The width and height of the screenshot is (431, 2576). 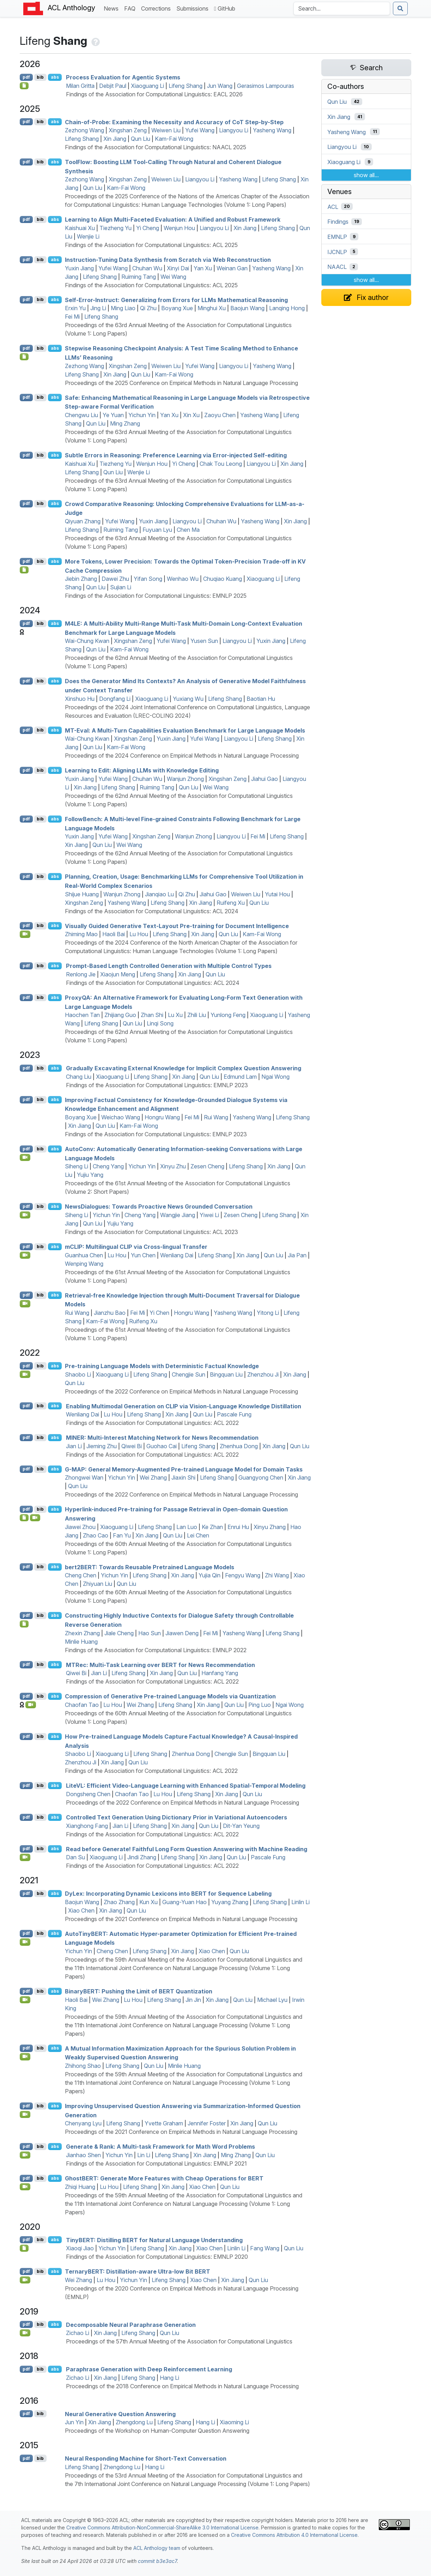 What do you see at coordinates (166, 130) in the screenshot?
I see `Weiwen Liu` at bounding box center [166, 130].